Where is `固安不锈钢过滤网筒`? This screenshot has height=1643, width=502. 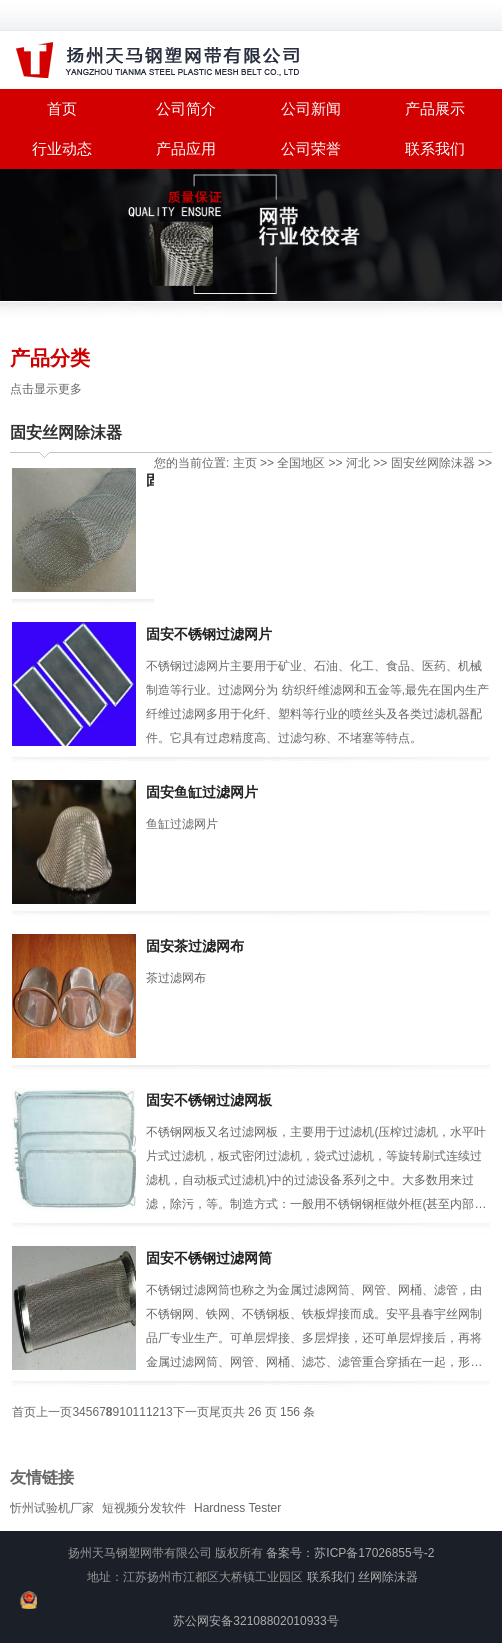 固安不锈钢过滤网筒 is located at coordinates (209, 1258).